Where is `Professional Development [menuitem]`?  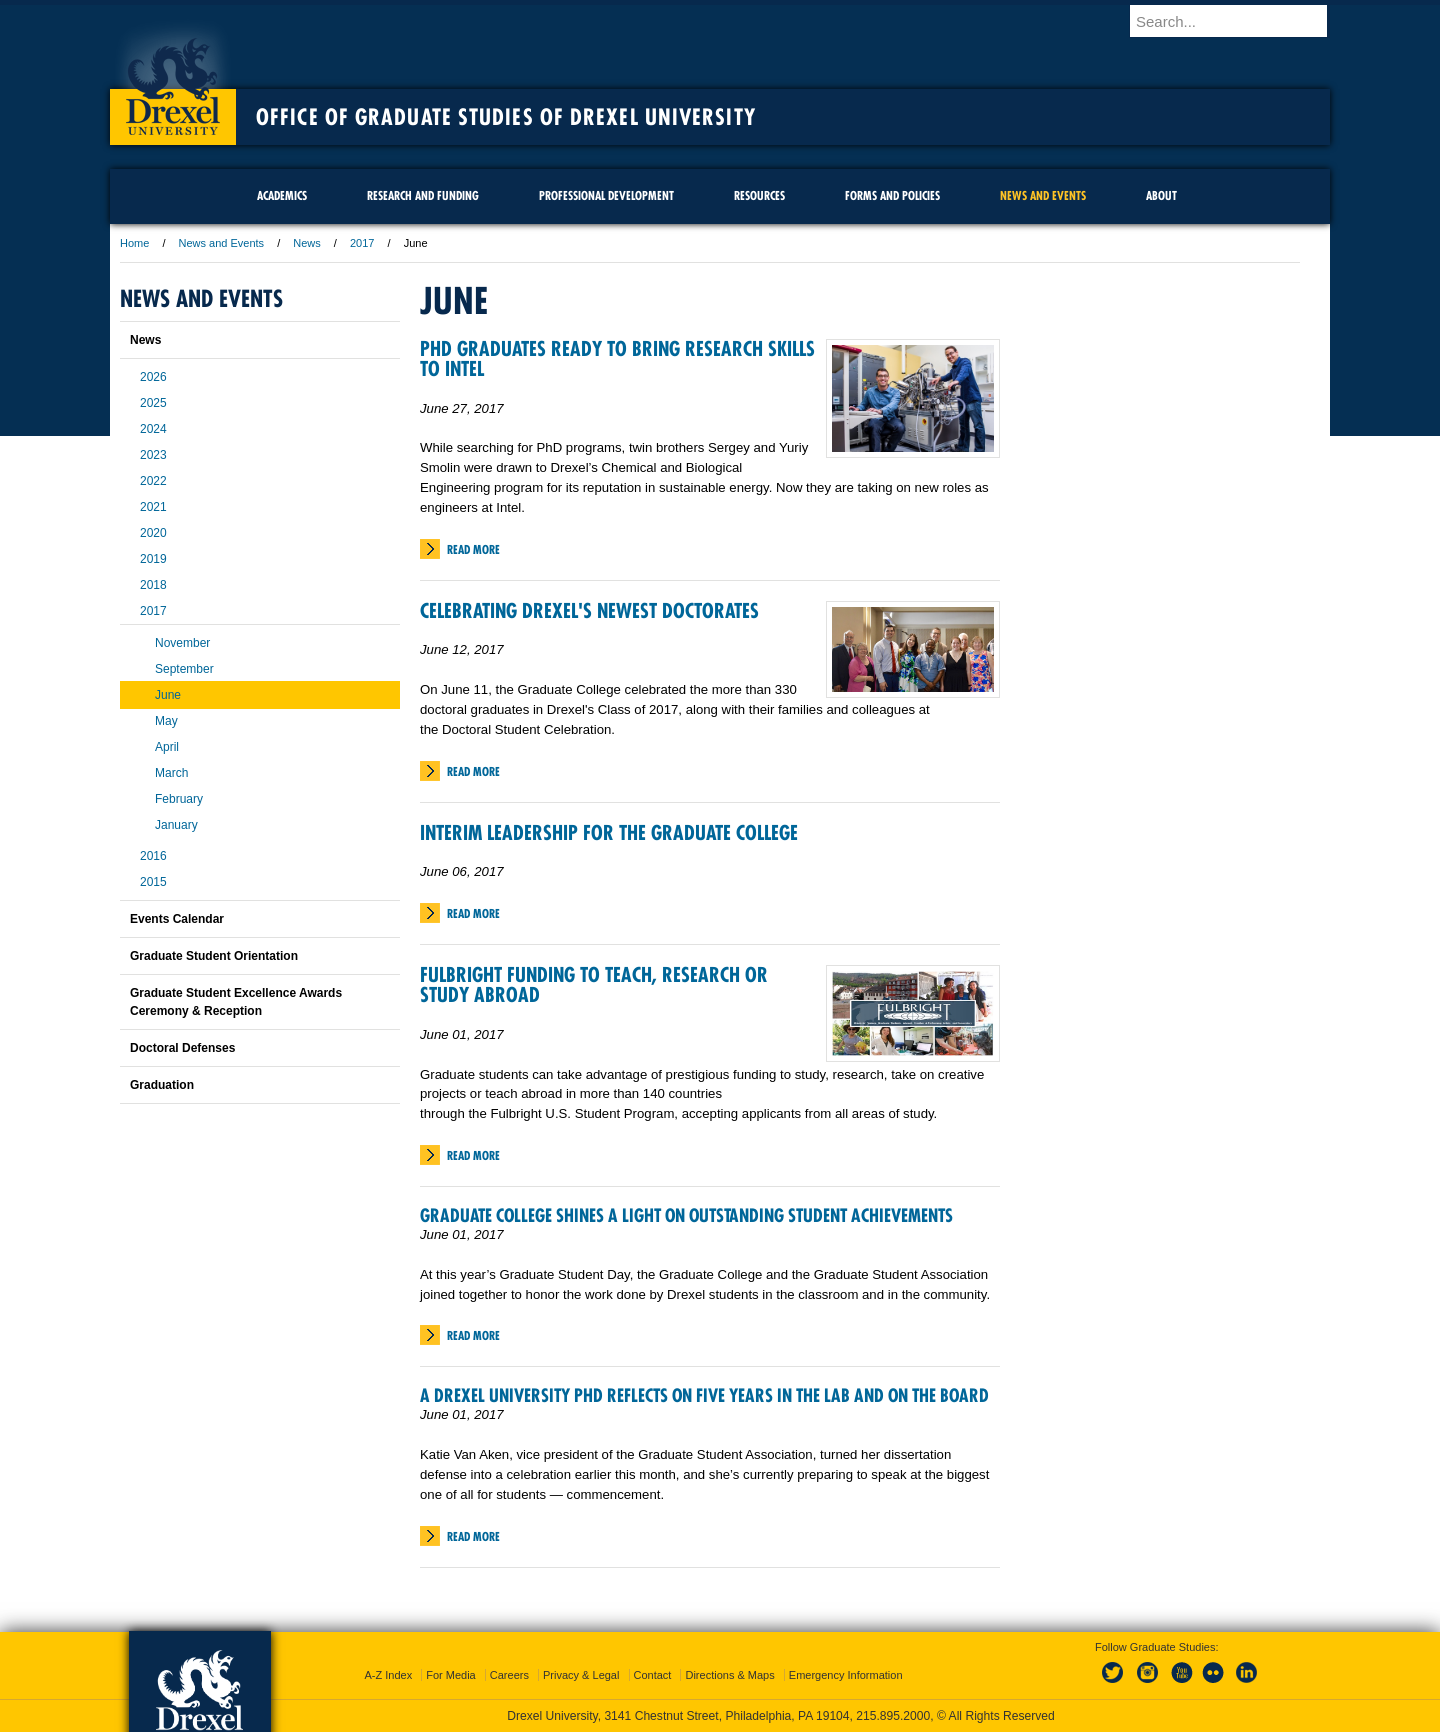 Professional Development [menuitem] is located at coordinates (606, 195).